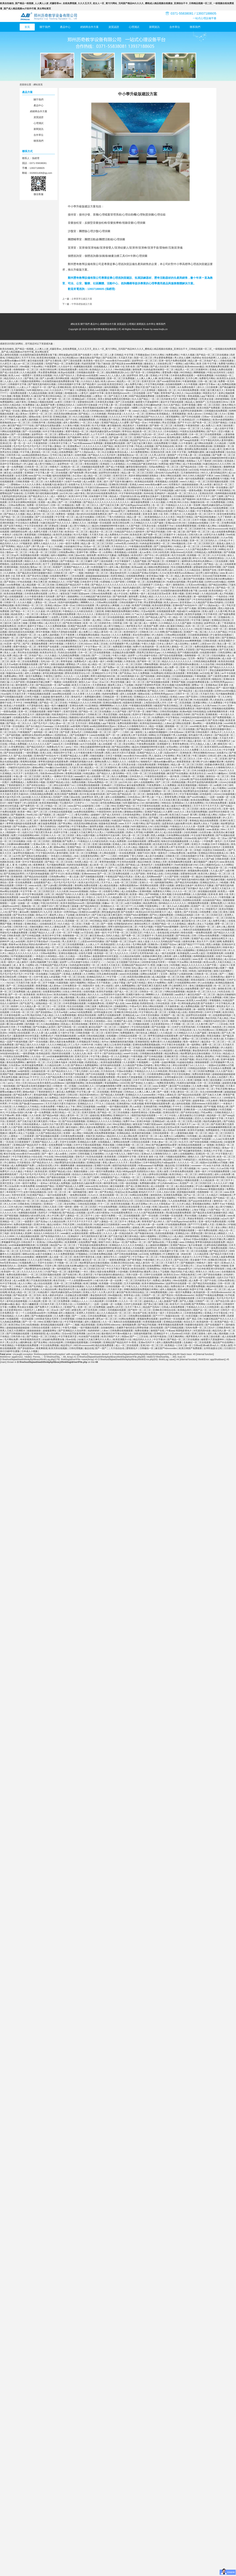  I want to click on 日韩欧美色, so click(101, 1201).